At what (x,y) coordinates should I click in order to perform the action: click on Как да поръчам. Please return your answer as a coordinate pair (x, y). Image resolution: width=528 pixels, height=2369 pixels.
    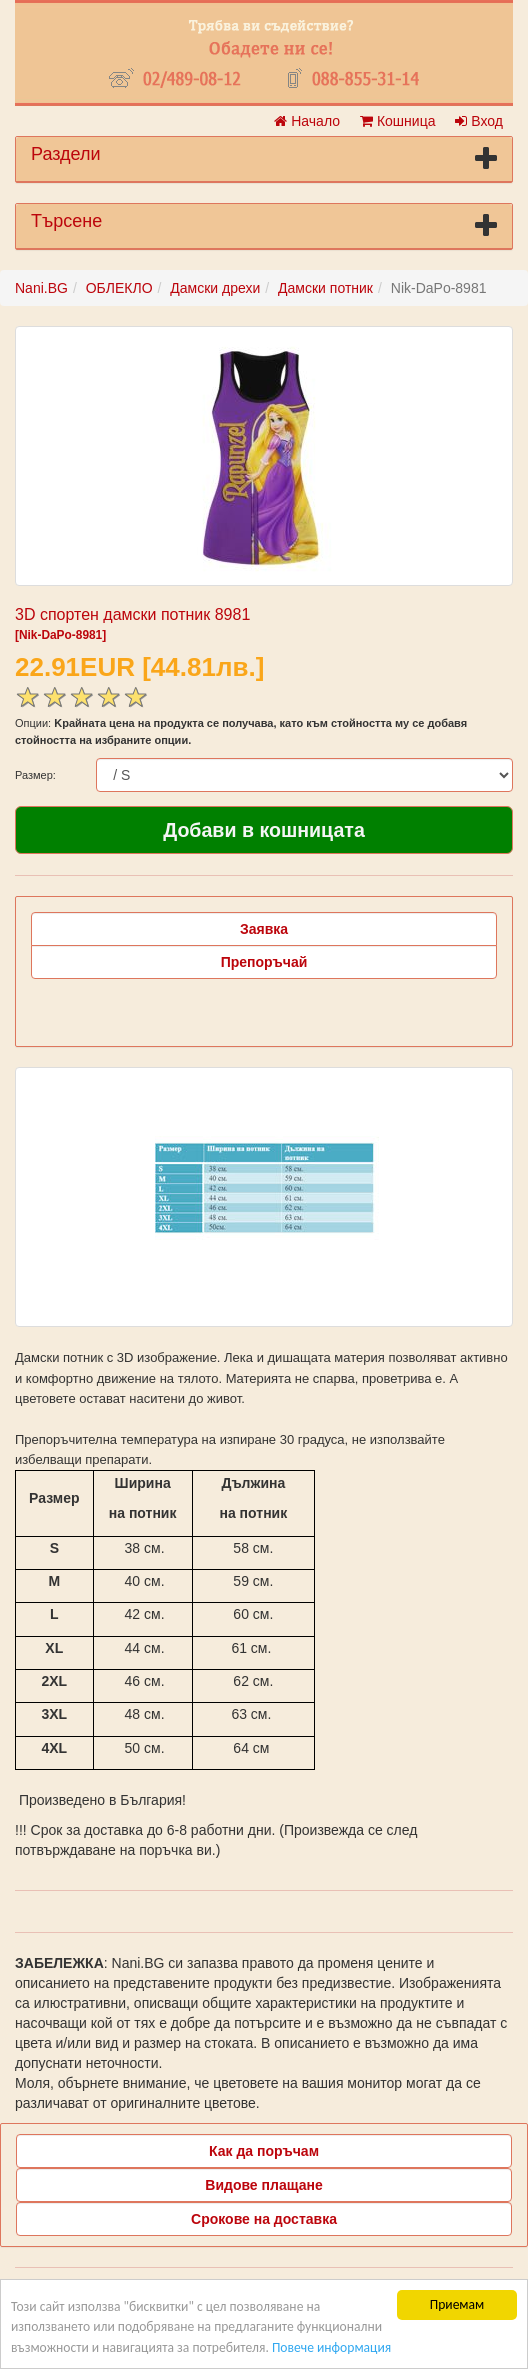
    Looking at the image, I should click on (264, 2151).